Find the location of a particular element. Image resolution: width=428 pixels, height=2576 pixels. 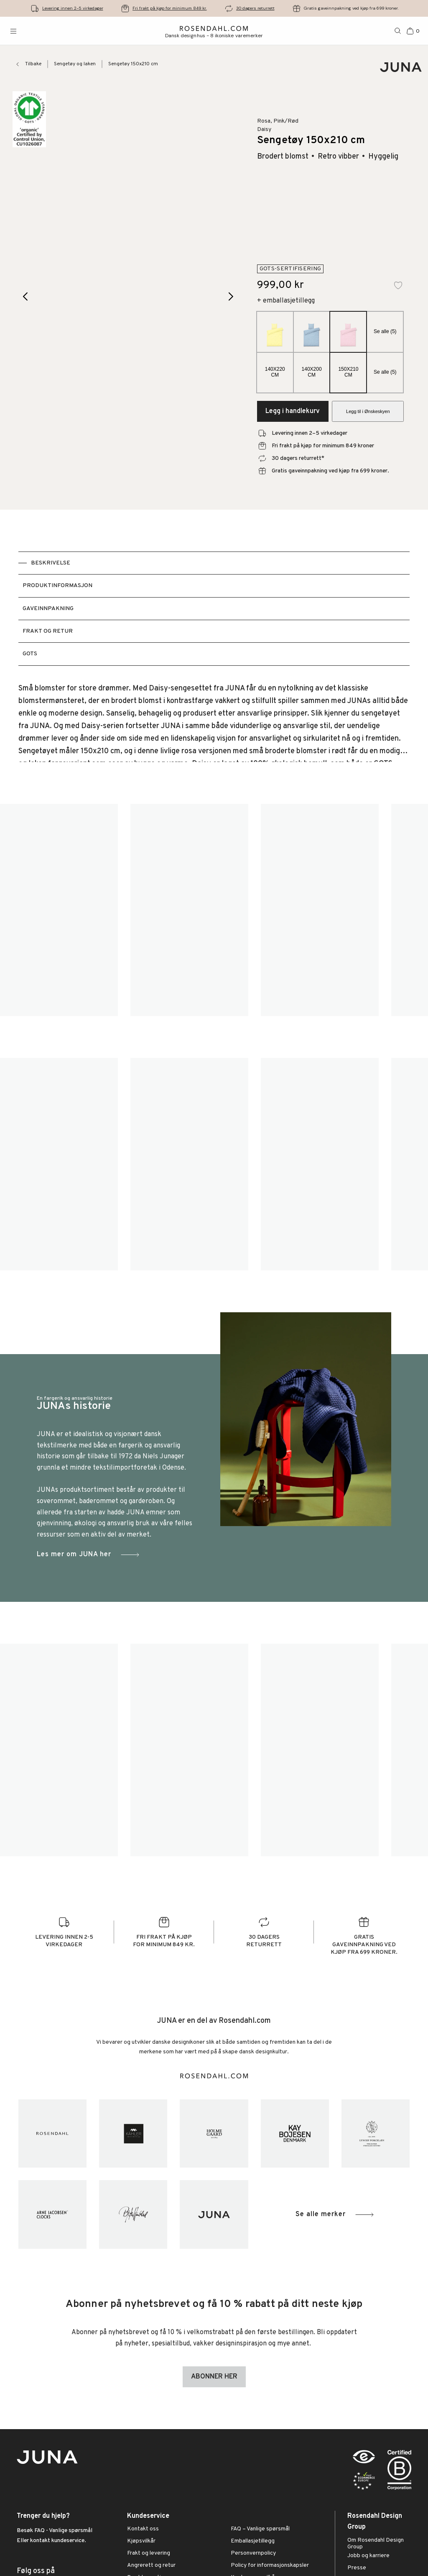

Emballasjetillegg is located at coordinates (253, 2541).